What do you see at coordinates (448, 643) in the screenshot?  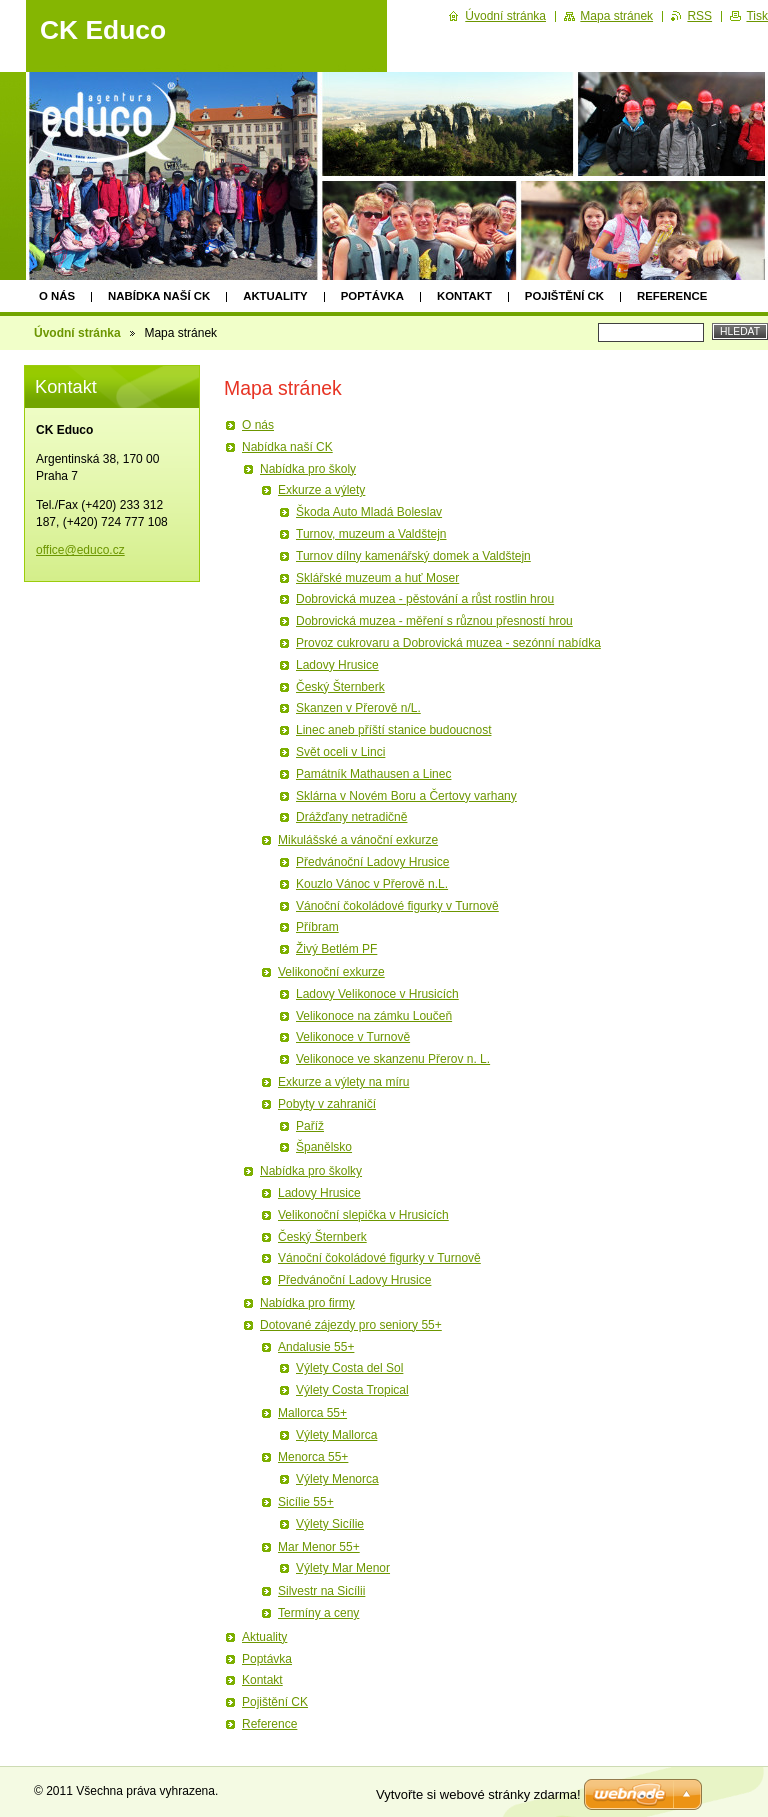 I see `Provoz cukrovaru a Dobrovická muzea - sezónní nabídka` at bounding box center [448, 643].